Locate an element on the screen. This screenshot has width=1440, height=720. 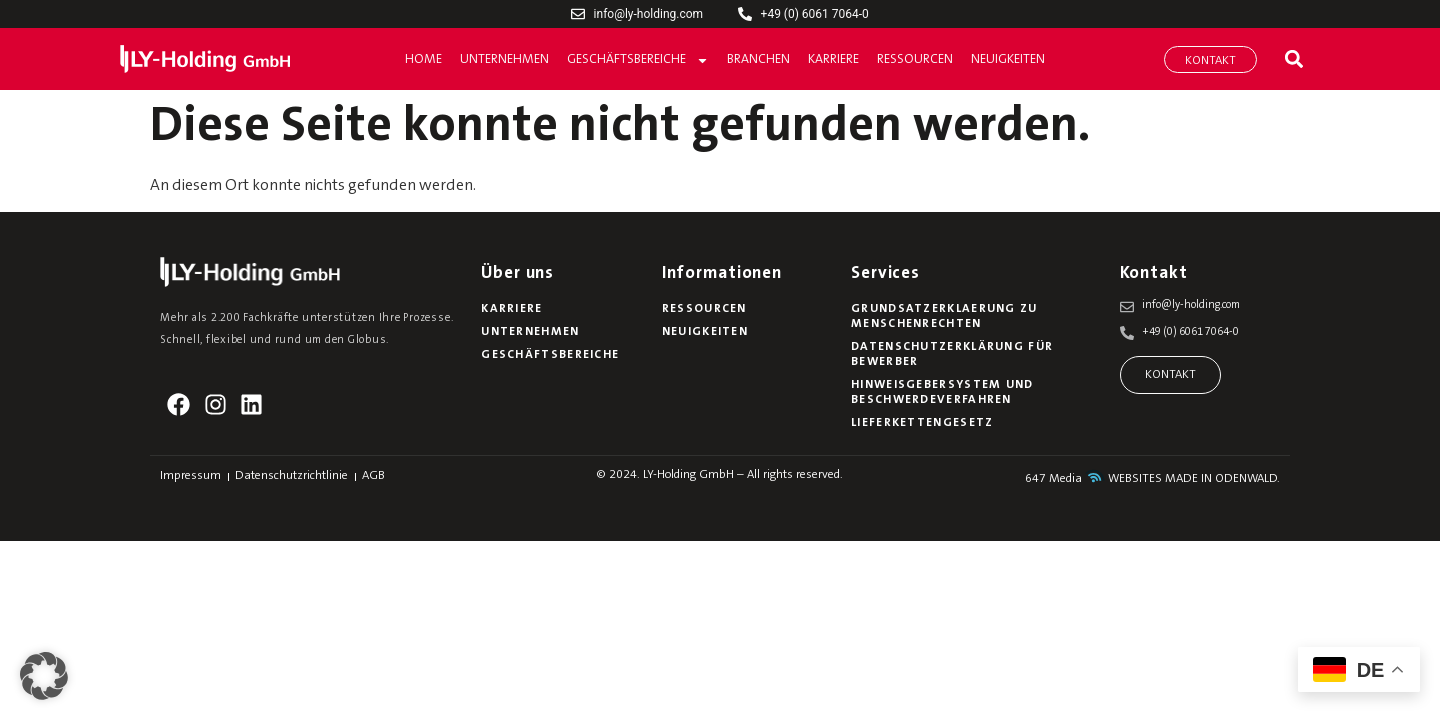
Unternehmen is located at coordinates (504, 59).